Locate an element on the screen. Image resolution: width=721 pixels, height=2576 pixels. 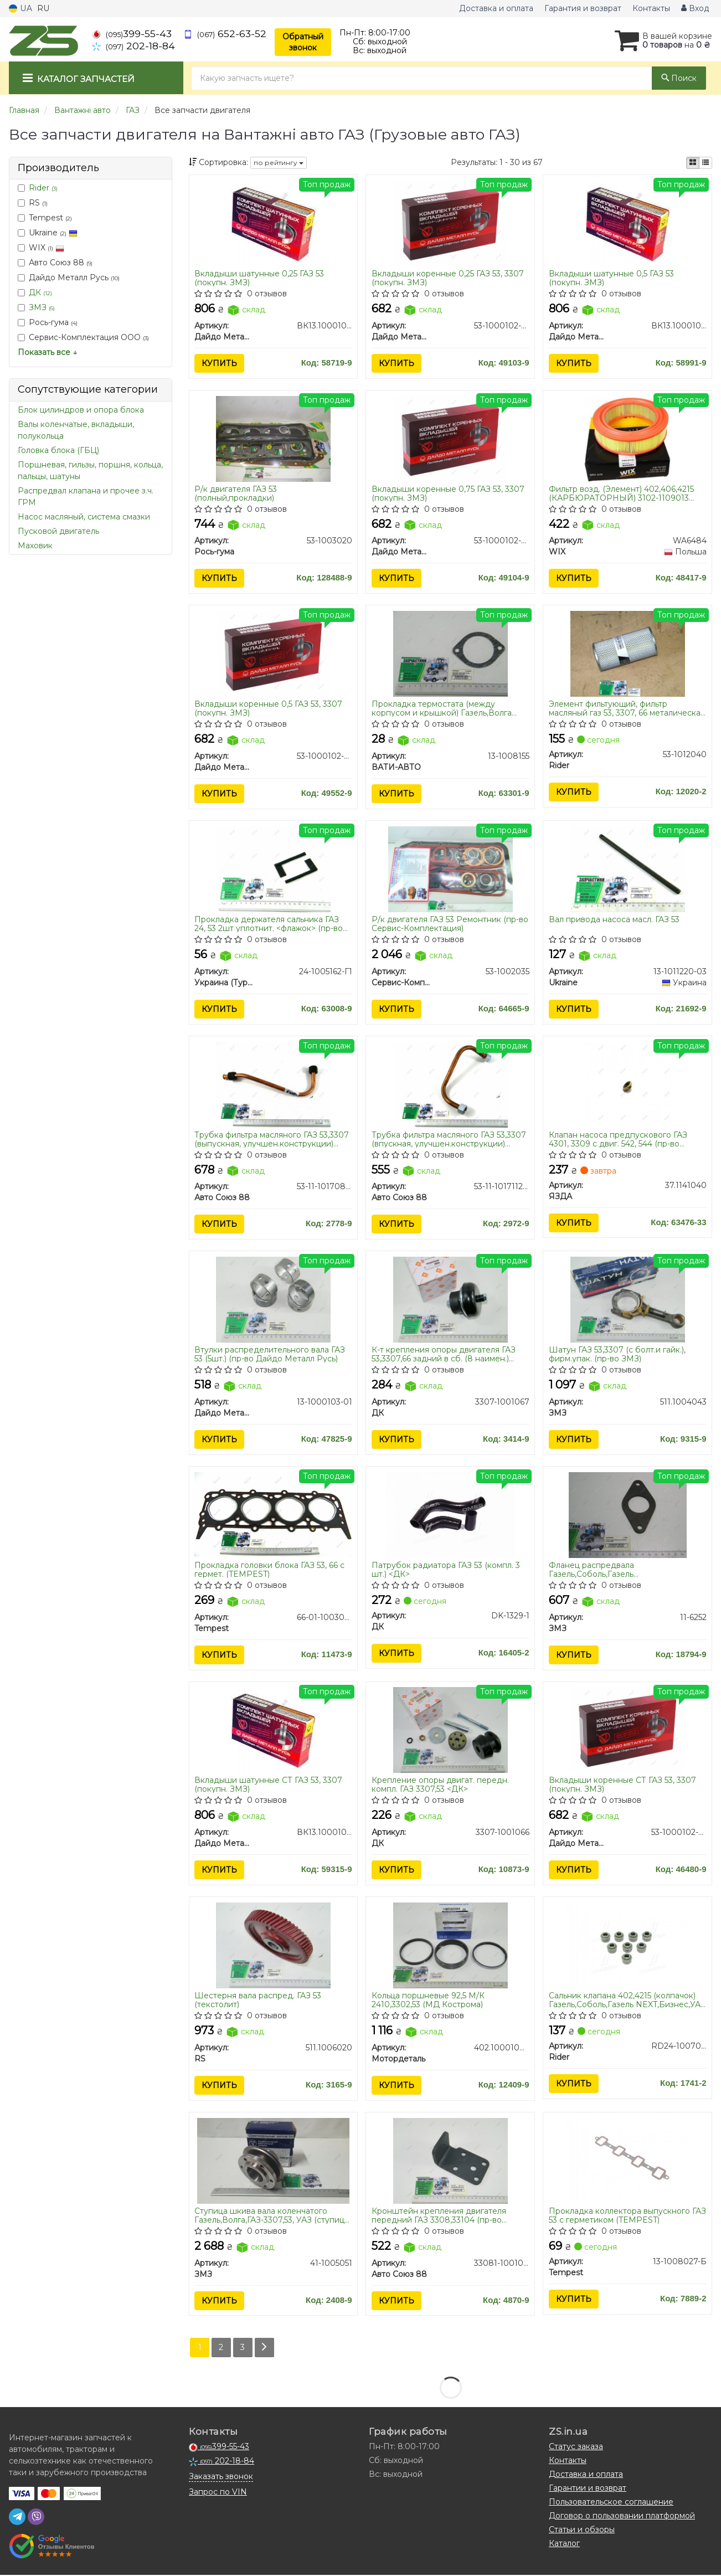
Купить is located at coordinates (220, 363).